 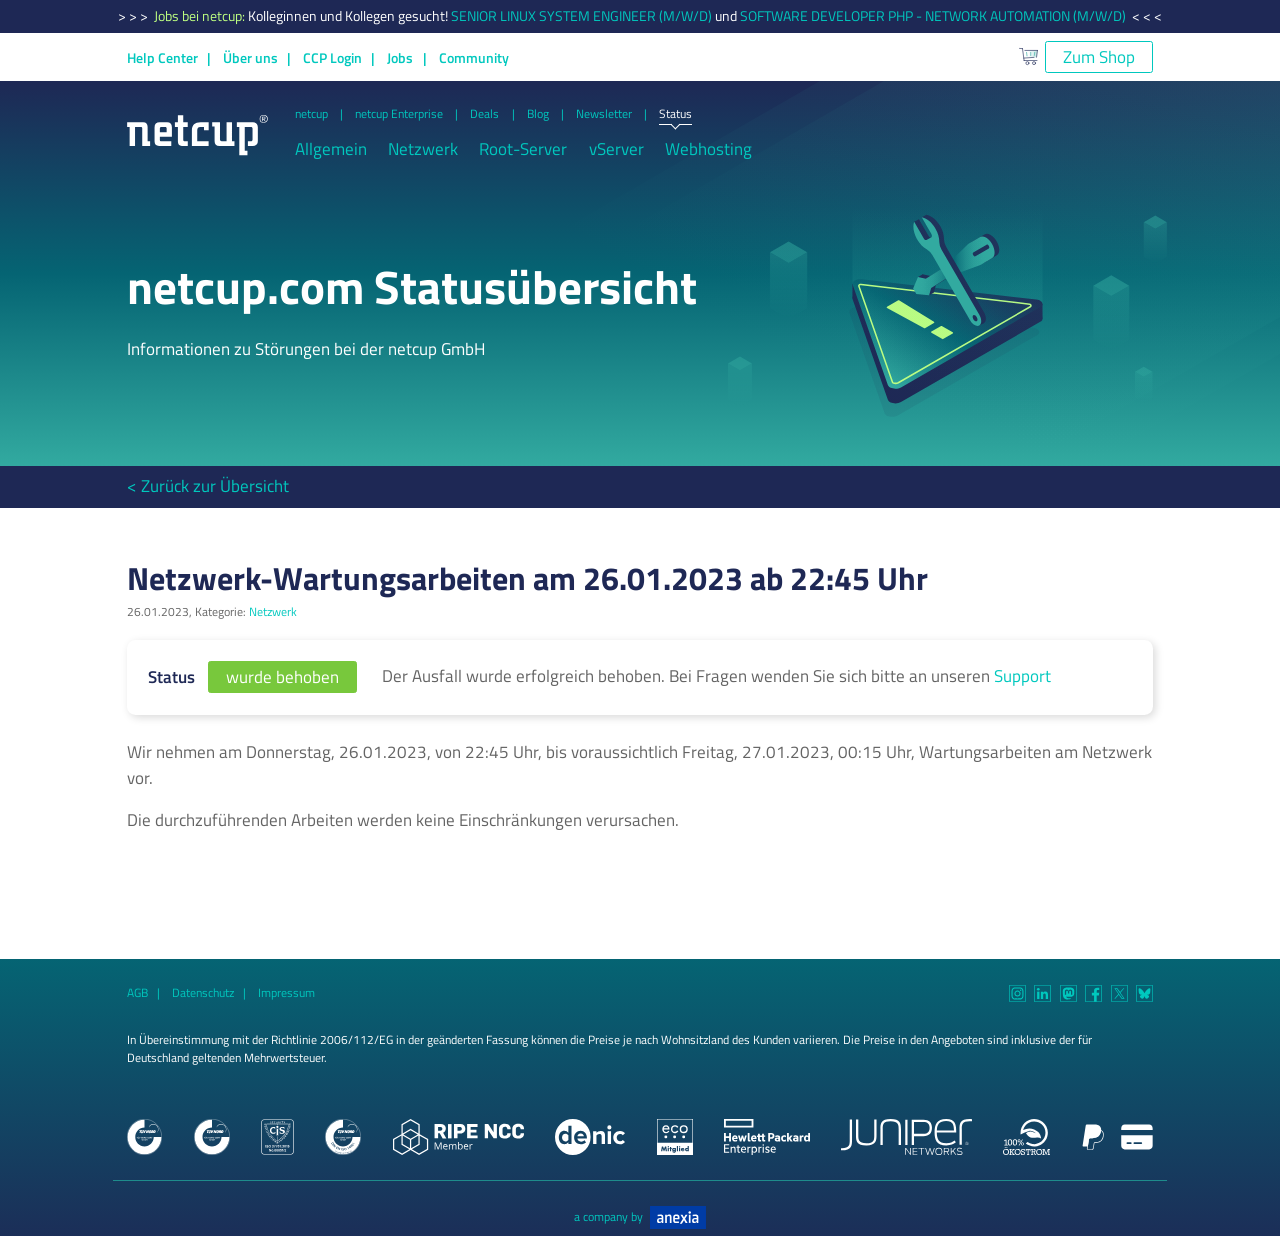 I want to click on Jobs, so click(x=400, y=58).